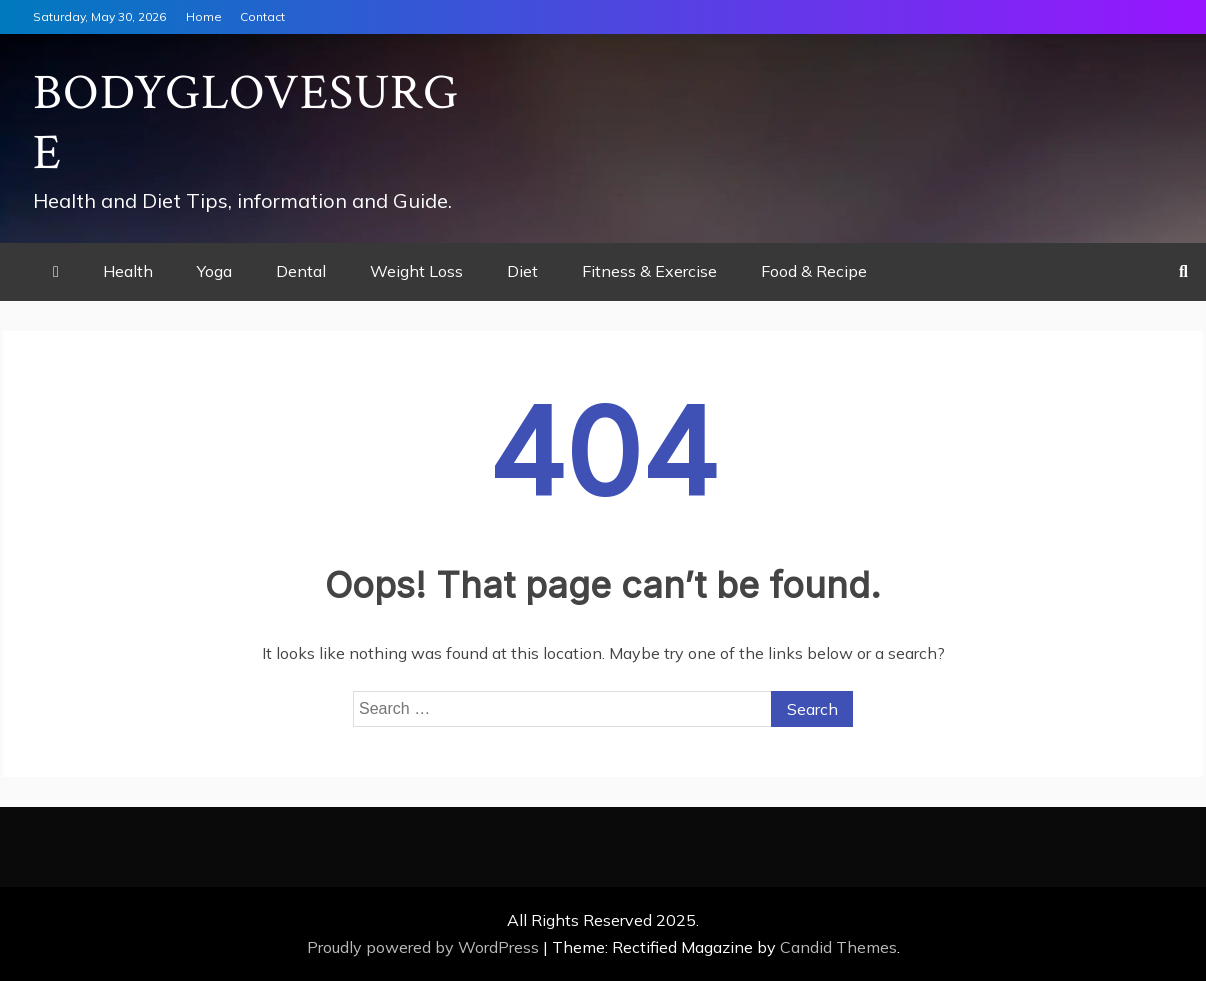  Describe the element at coordinates (838, 947) in the screenshot. I see `Candid Themes` at that location.